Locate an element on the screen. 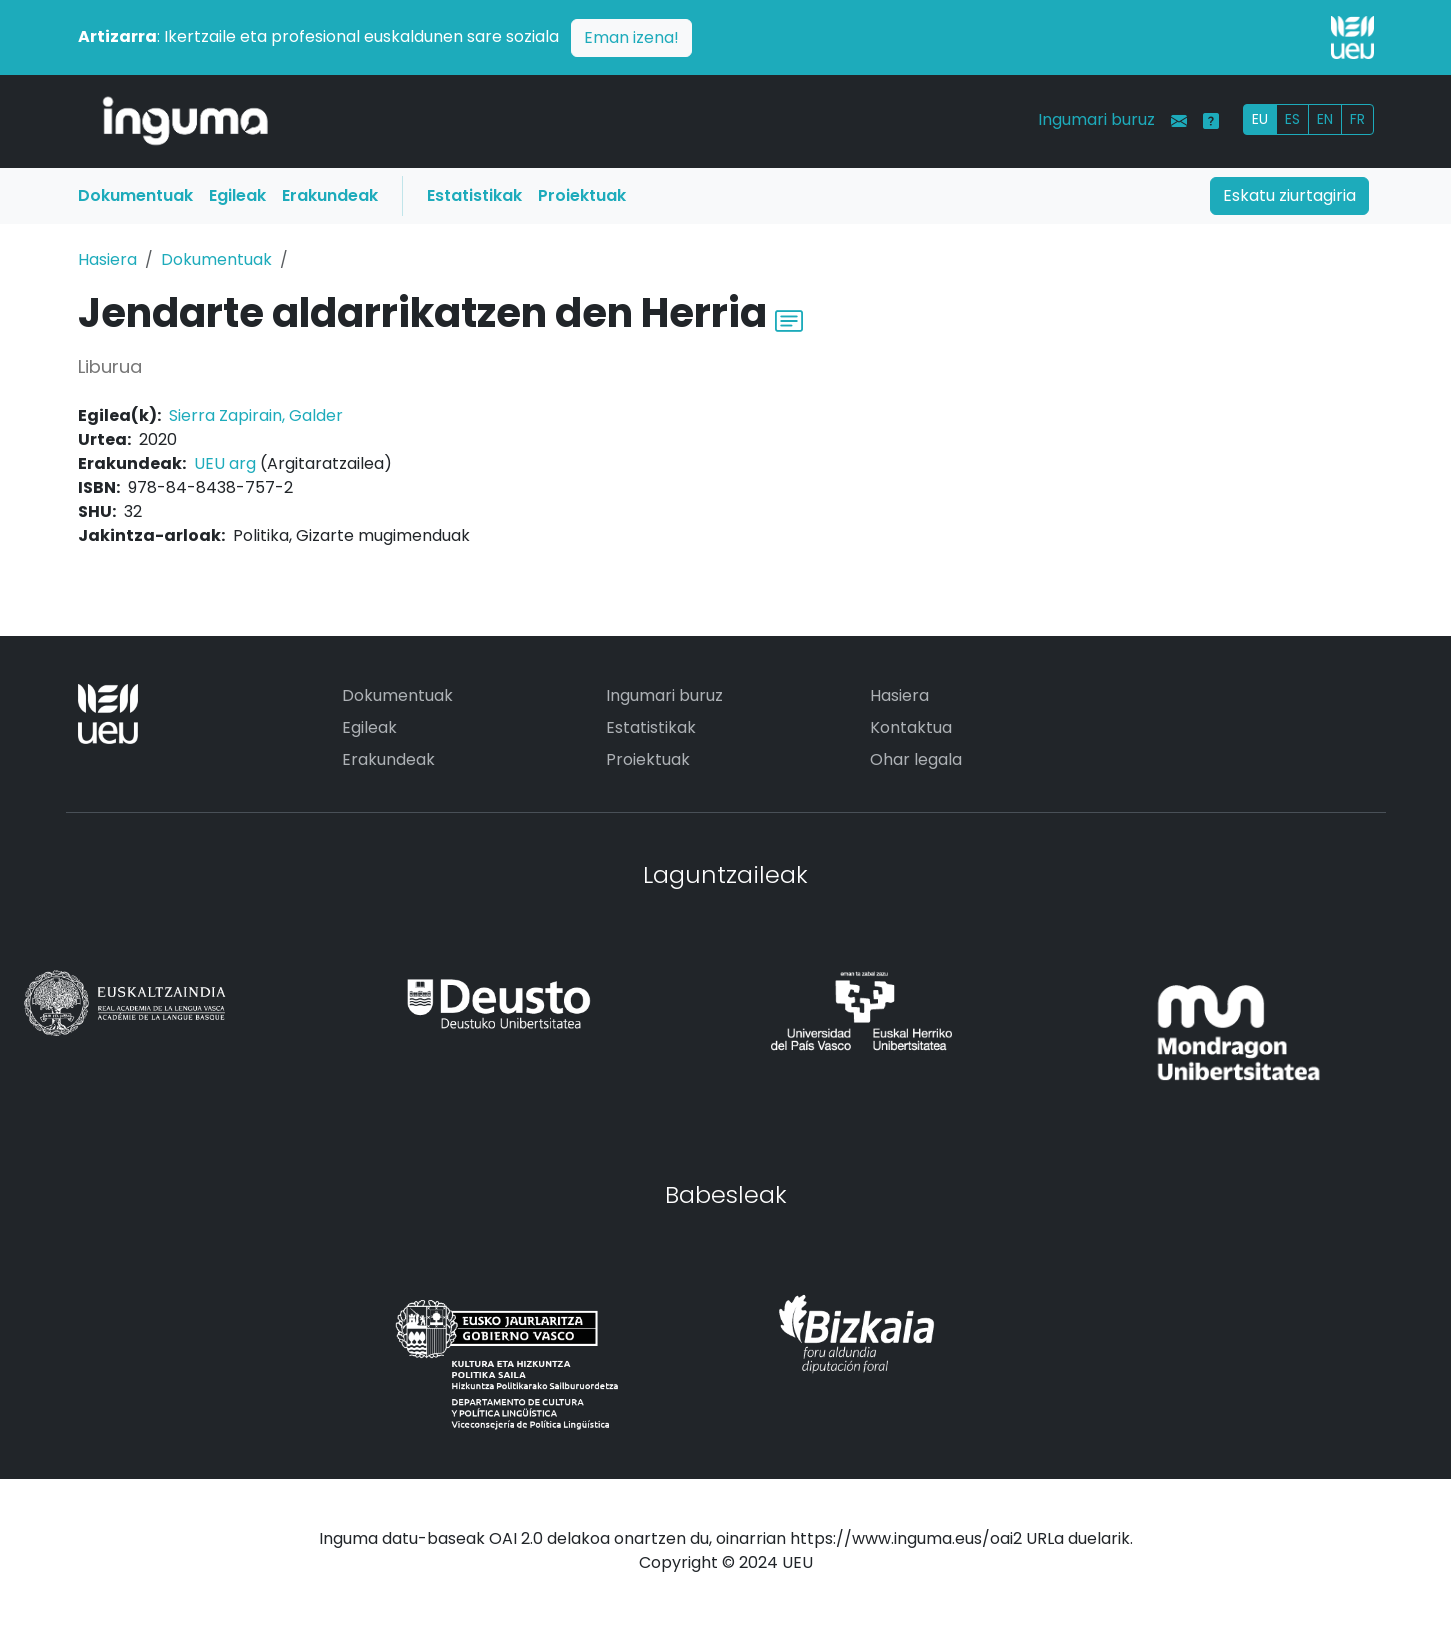  Eskatu ziurtagiria is located at coordinates (1289, 195).